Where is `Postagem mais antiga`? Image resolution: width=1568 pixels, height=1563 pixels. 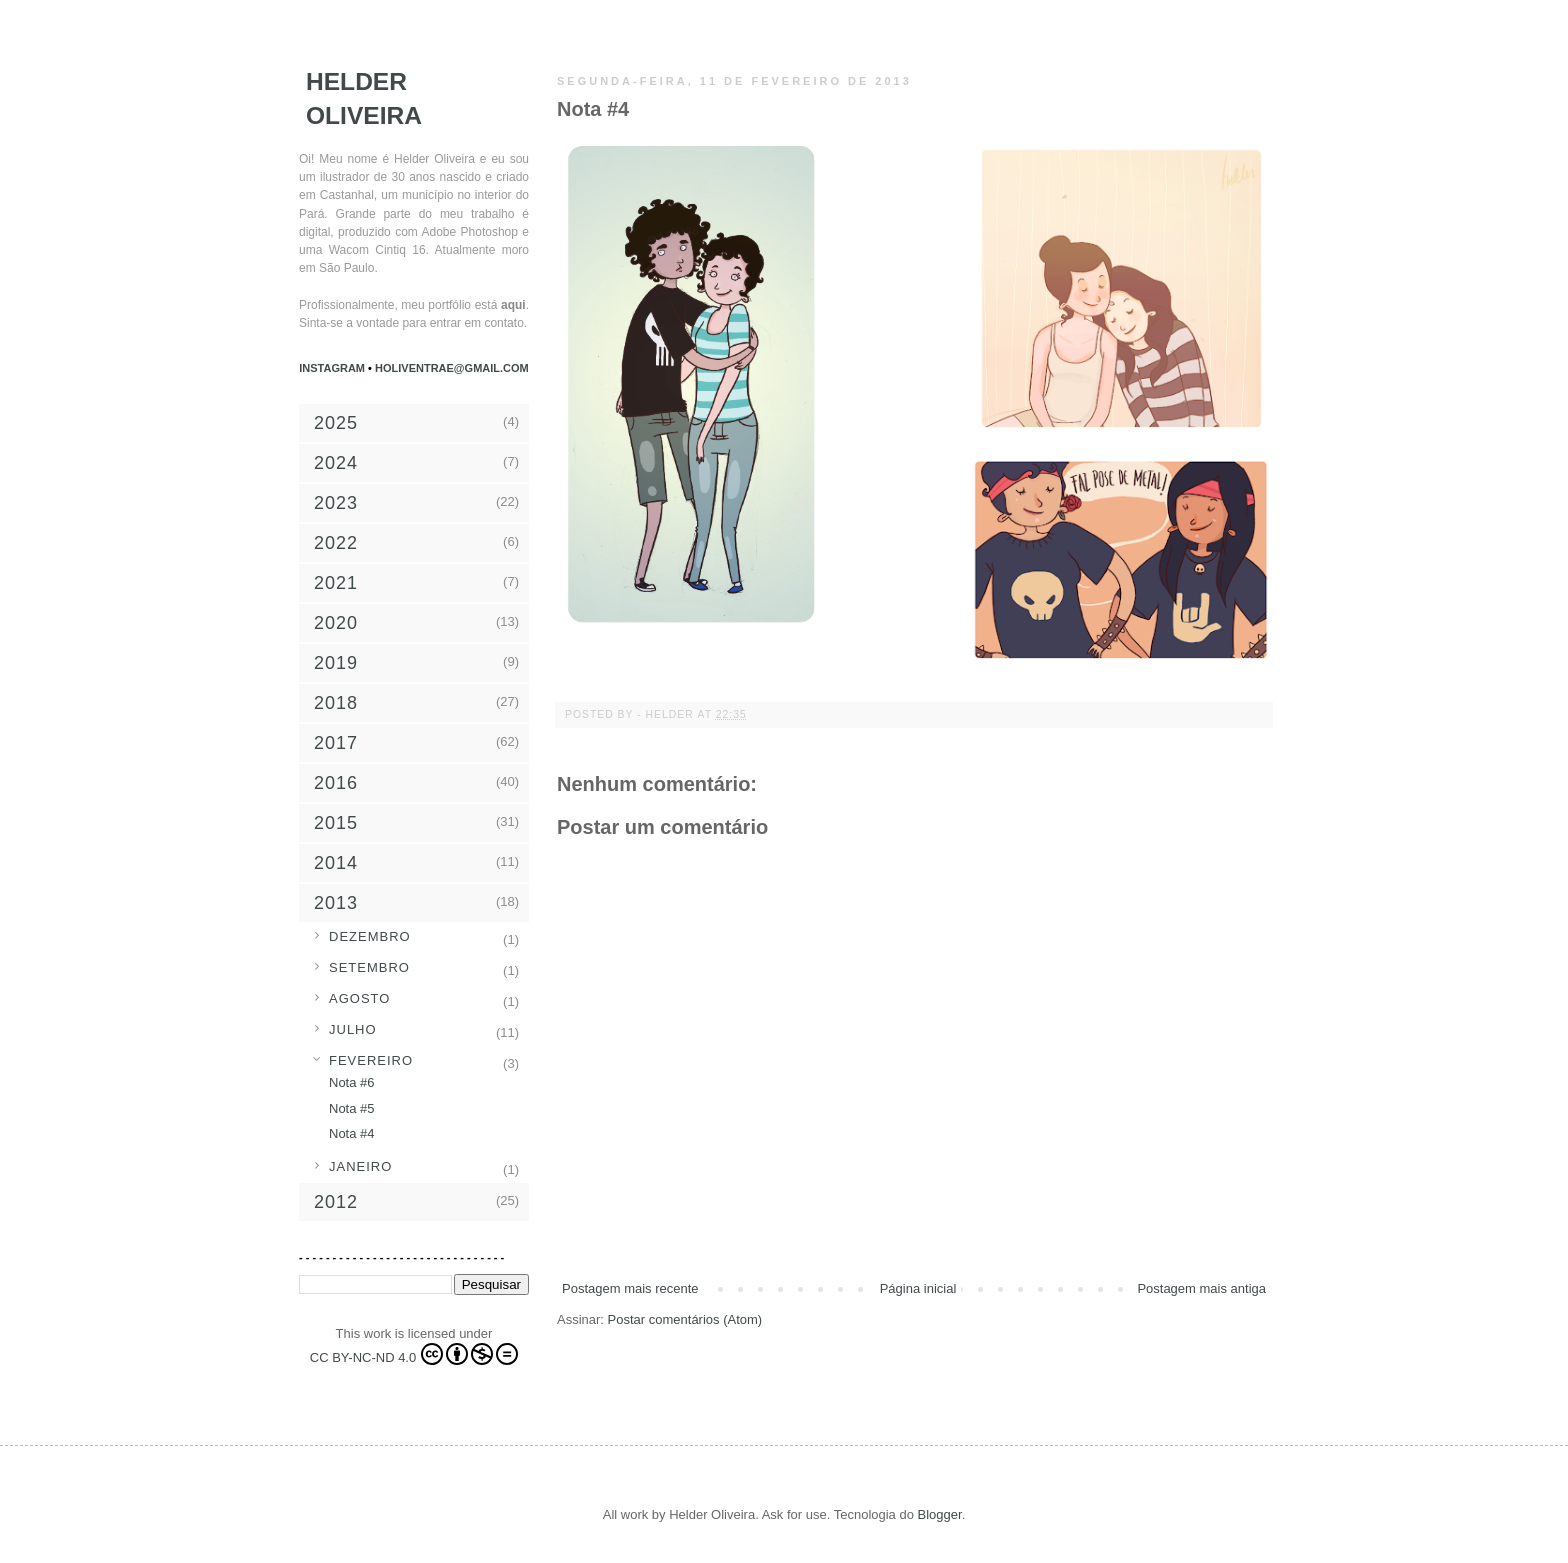
Postagem mais antiga is located at coordinates (1201, 1288).